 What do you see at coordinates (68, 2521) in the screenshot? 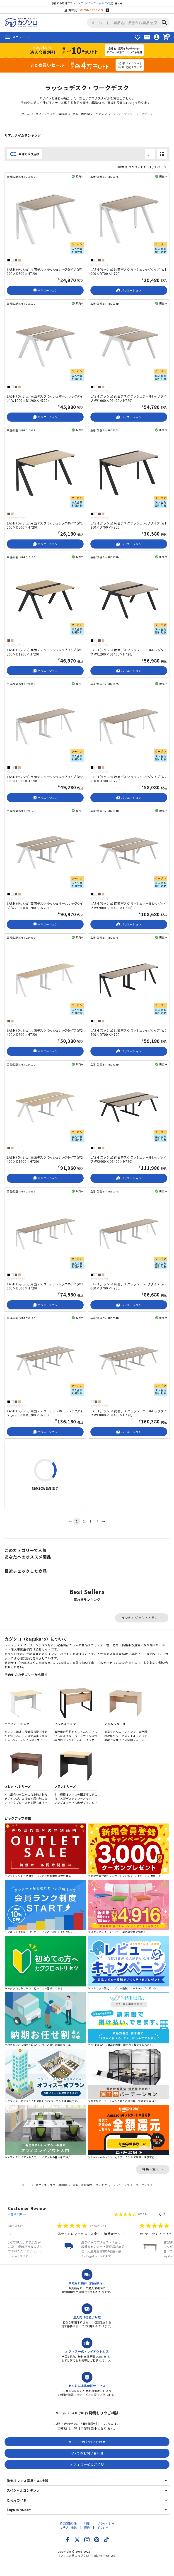
I see `特定商取引法に基づく表記` at bounding box center [68, 2521].